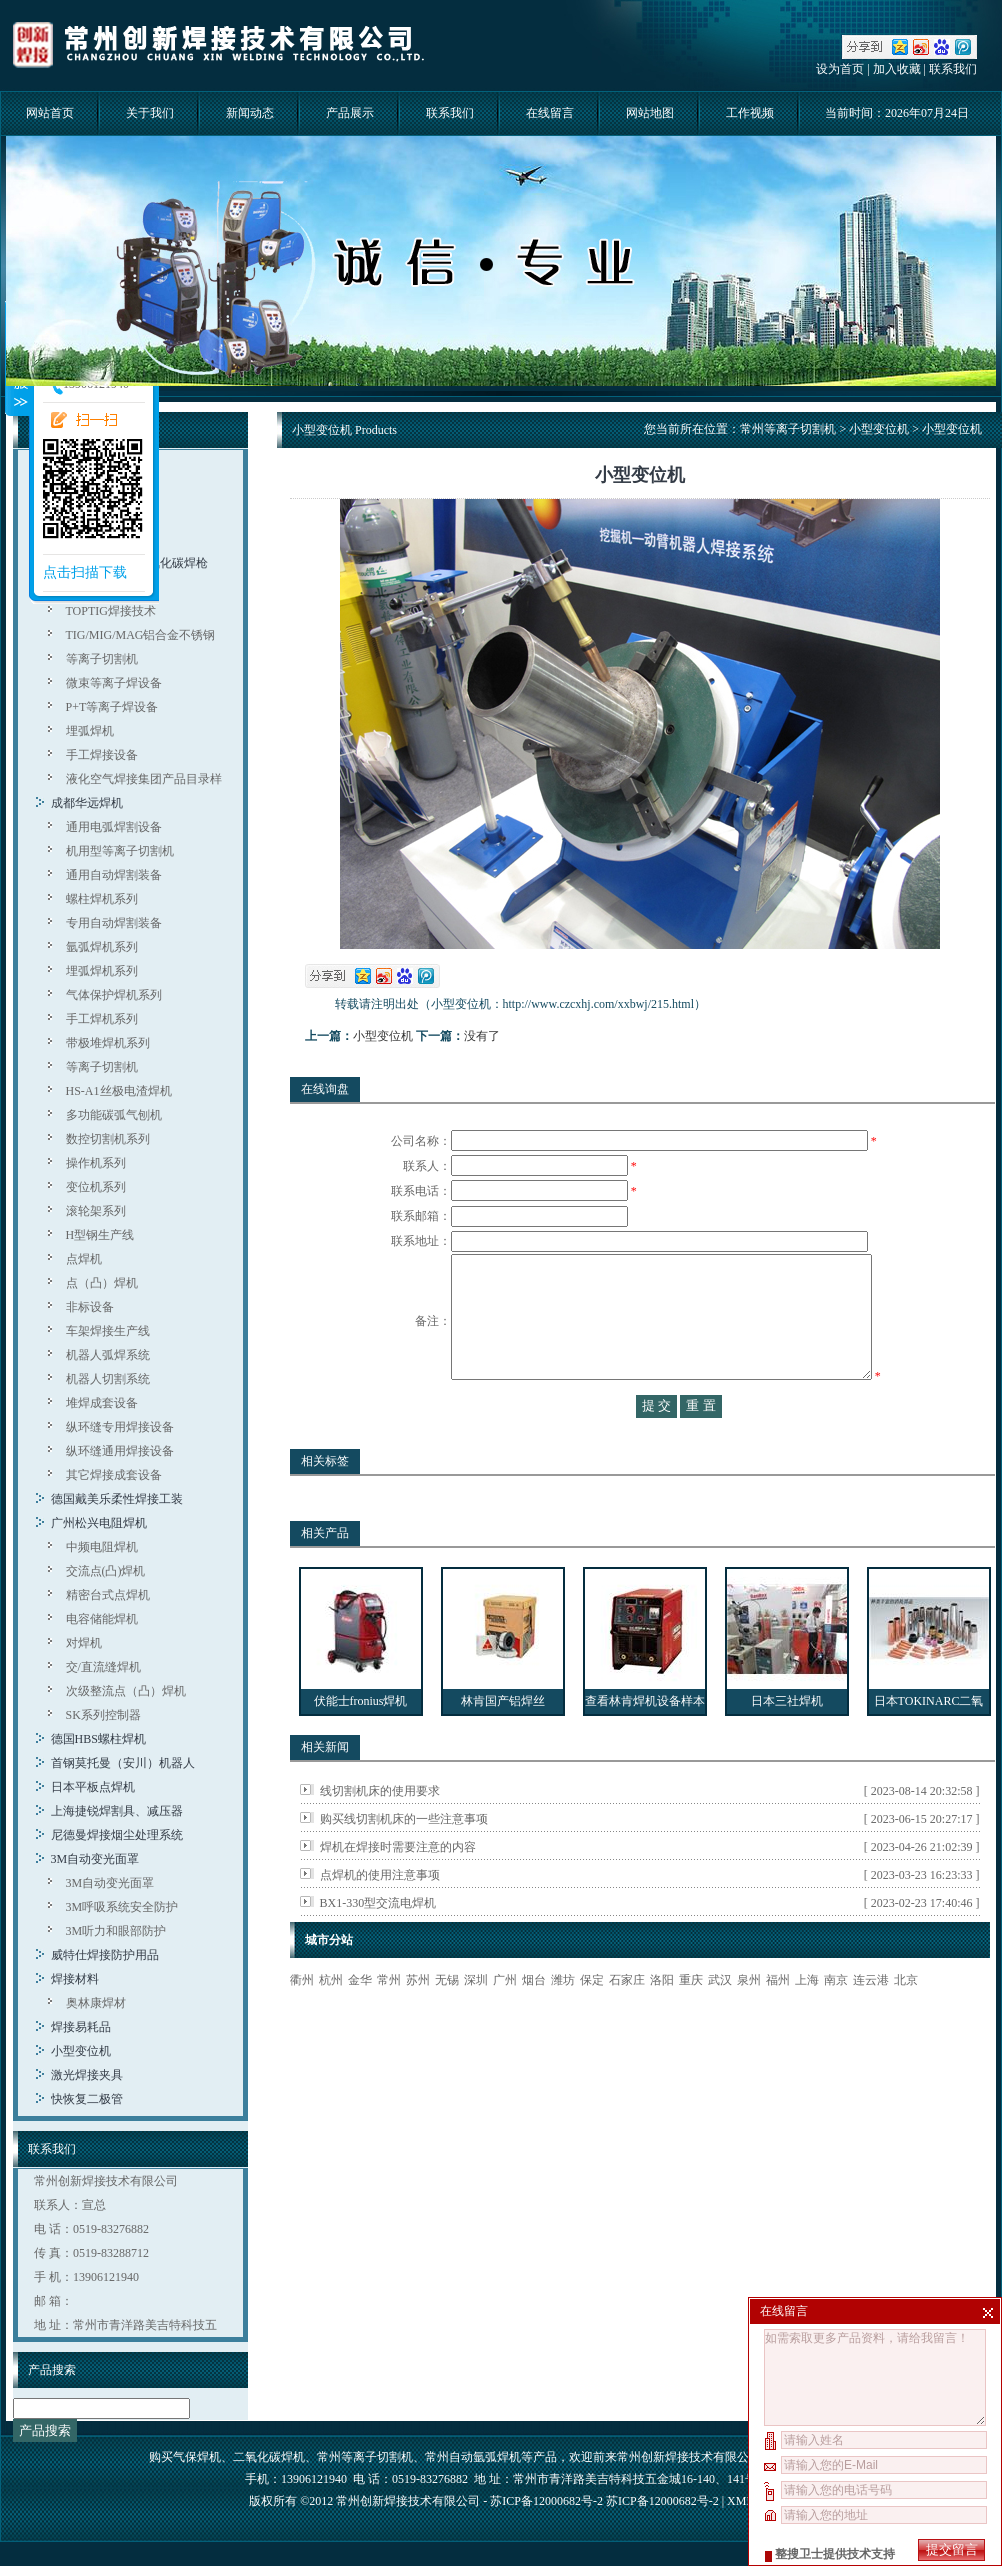 Image resolution: width=1002 pixels, height=2566 pixels. Describe the element at coordinates (197, 2457) in the screenshot. I see `气保焊机` at that location.